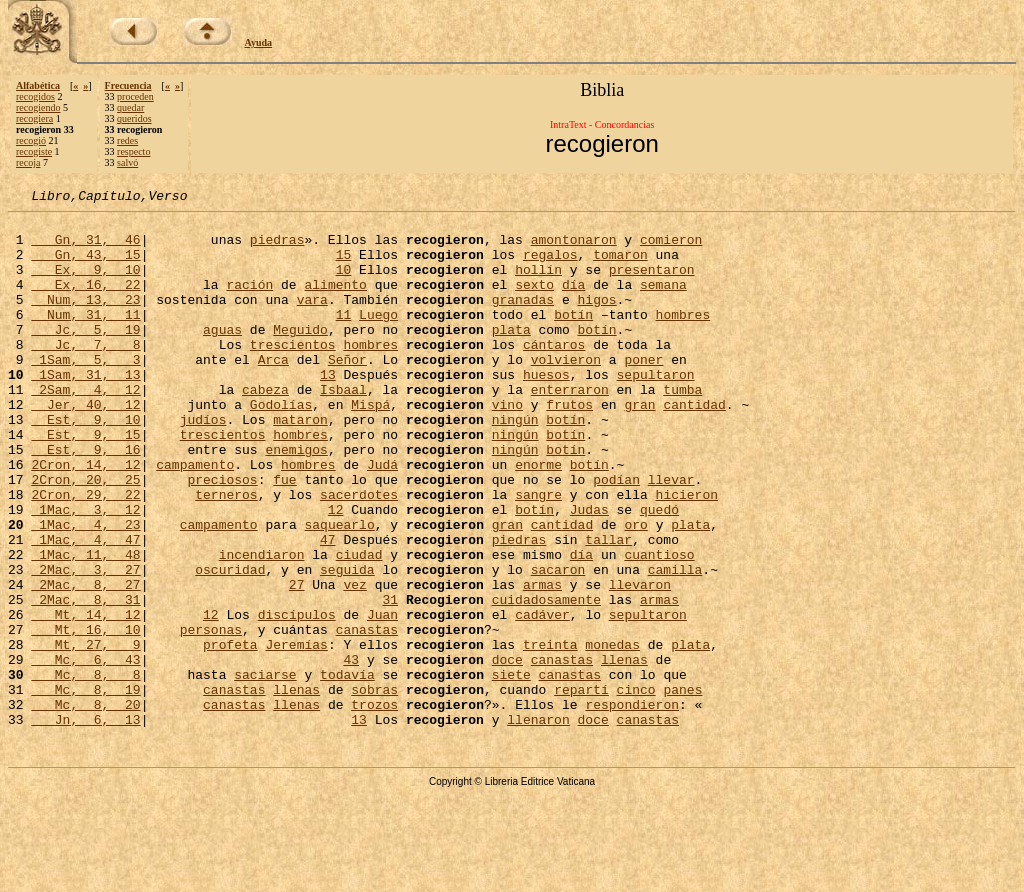 Image resolution: width=1024 pixels, height=892 pixels. Describe the element at coordinates (130, 107) in the screenshot. I see `quedar` at that location.